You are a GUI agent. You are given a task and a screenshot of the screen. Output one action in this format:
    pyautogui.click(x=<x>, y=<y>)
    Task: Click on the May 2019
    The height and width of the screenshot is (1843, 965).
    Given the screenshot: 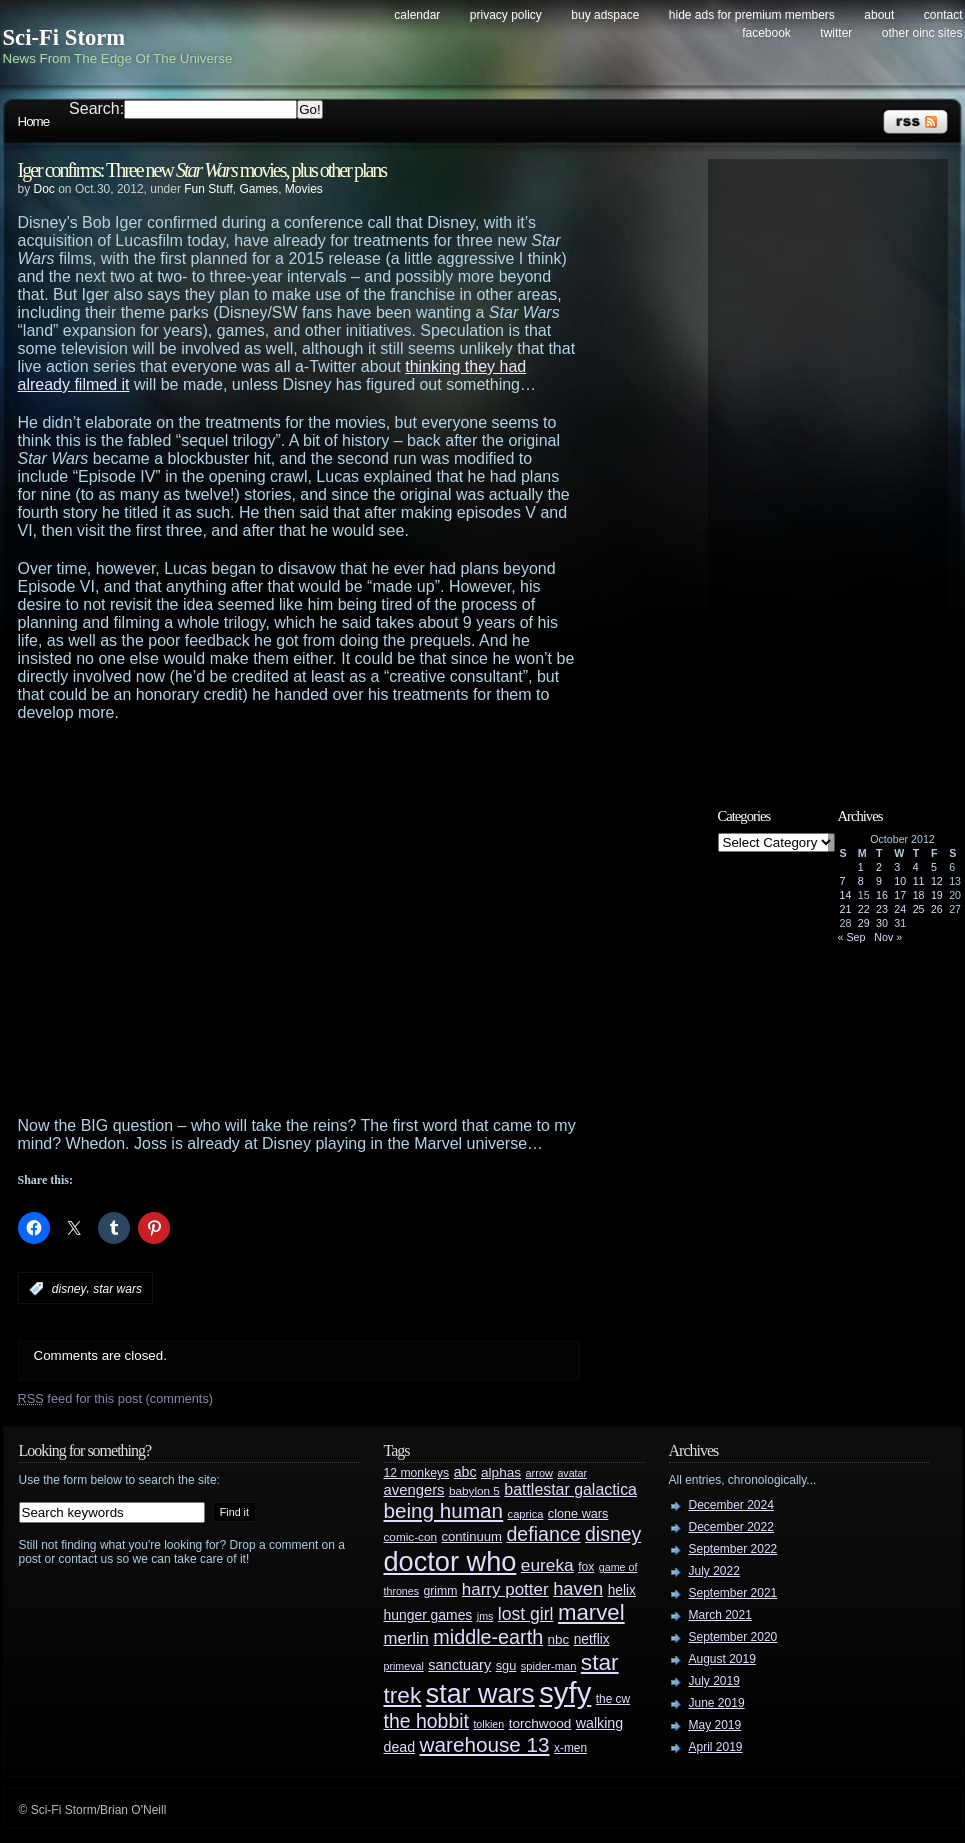 What is the action you would take?
    pyautogui.click(x=715, y=1725)
    